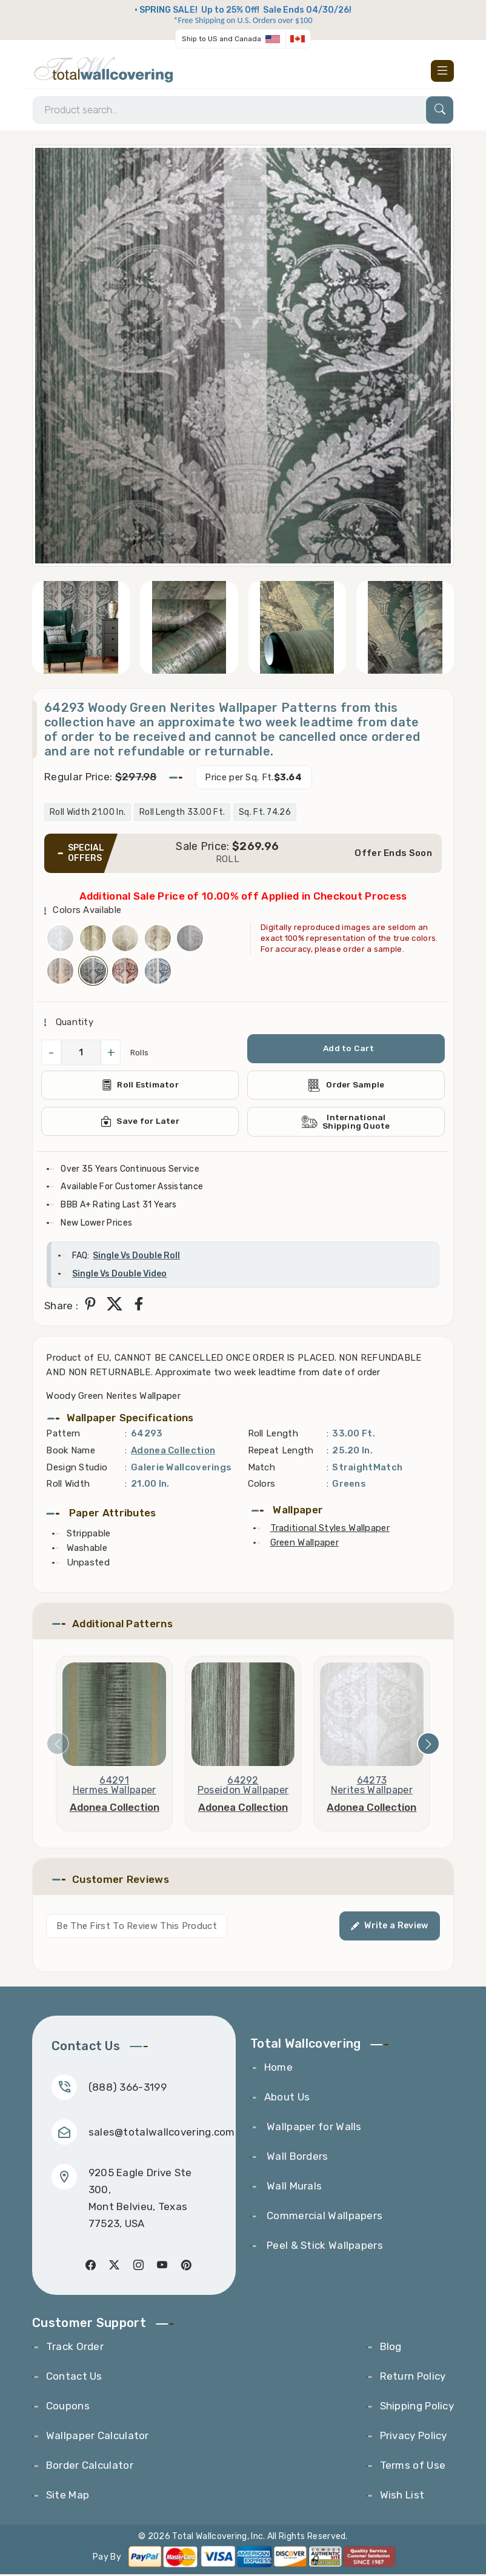 This screenshot has width=486, height=2576. Describe the element at coordinates (140, 1122) in the screenshot. I see `Save for Later` at that location.